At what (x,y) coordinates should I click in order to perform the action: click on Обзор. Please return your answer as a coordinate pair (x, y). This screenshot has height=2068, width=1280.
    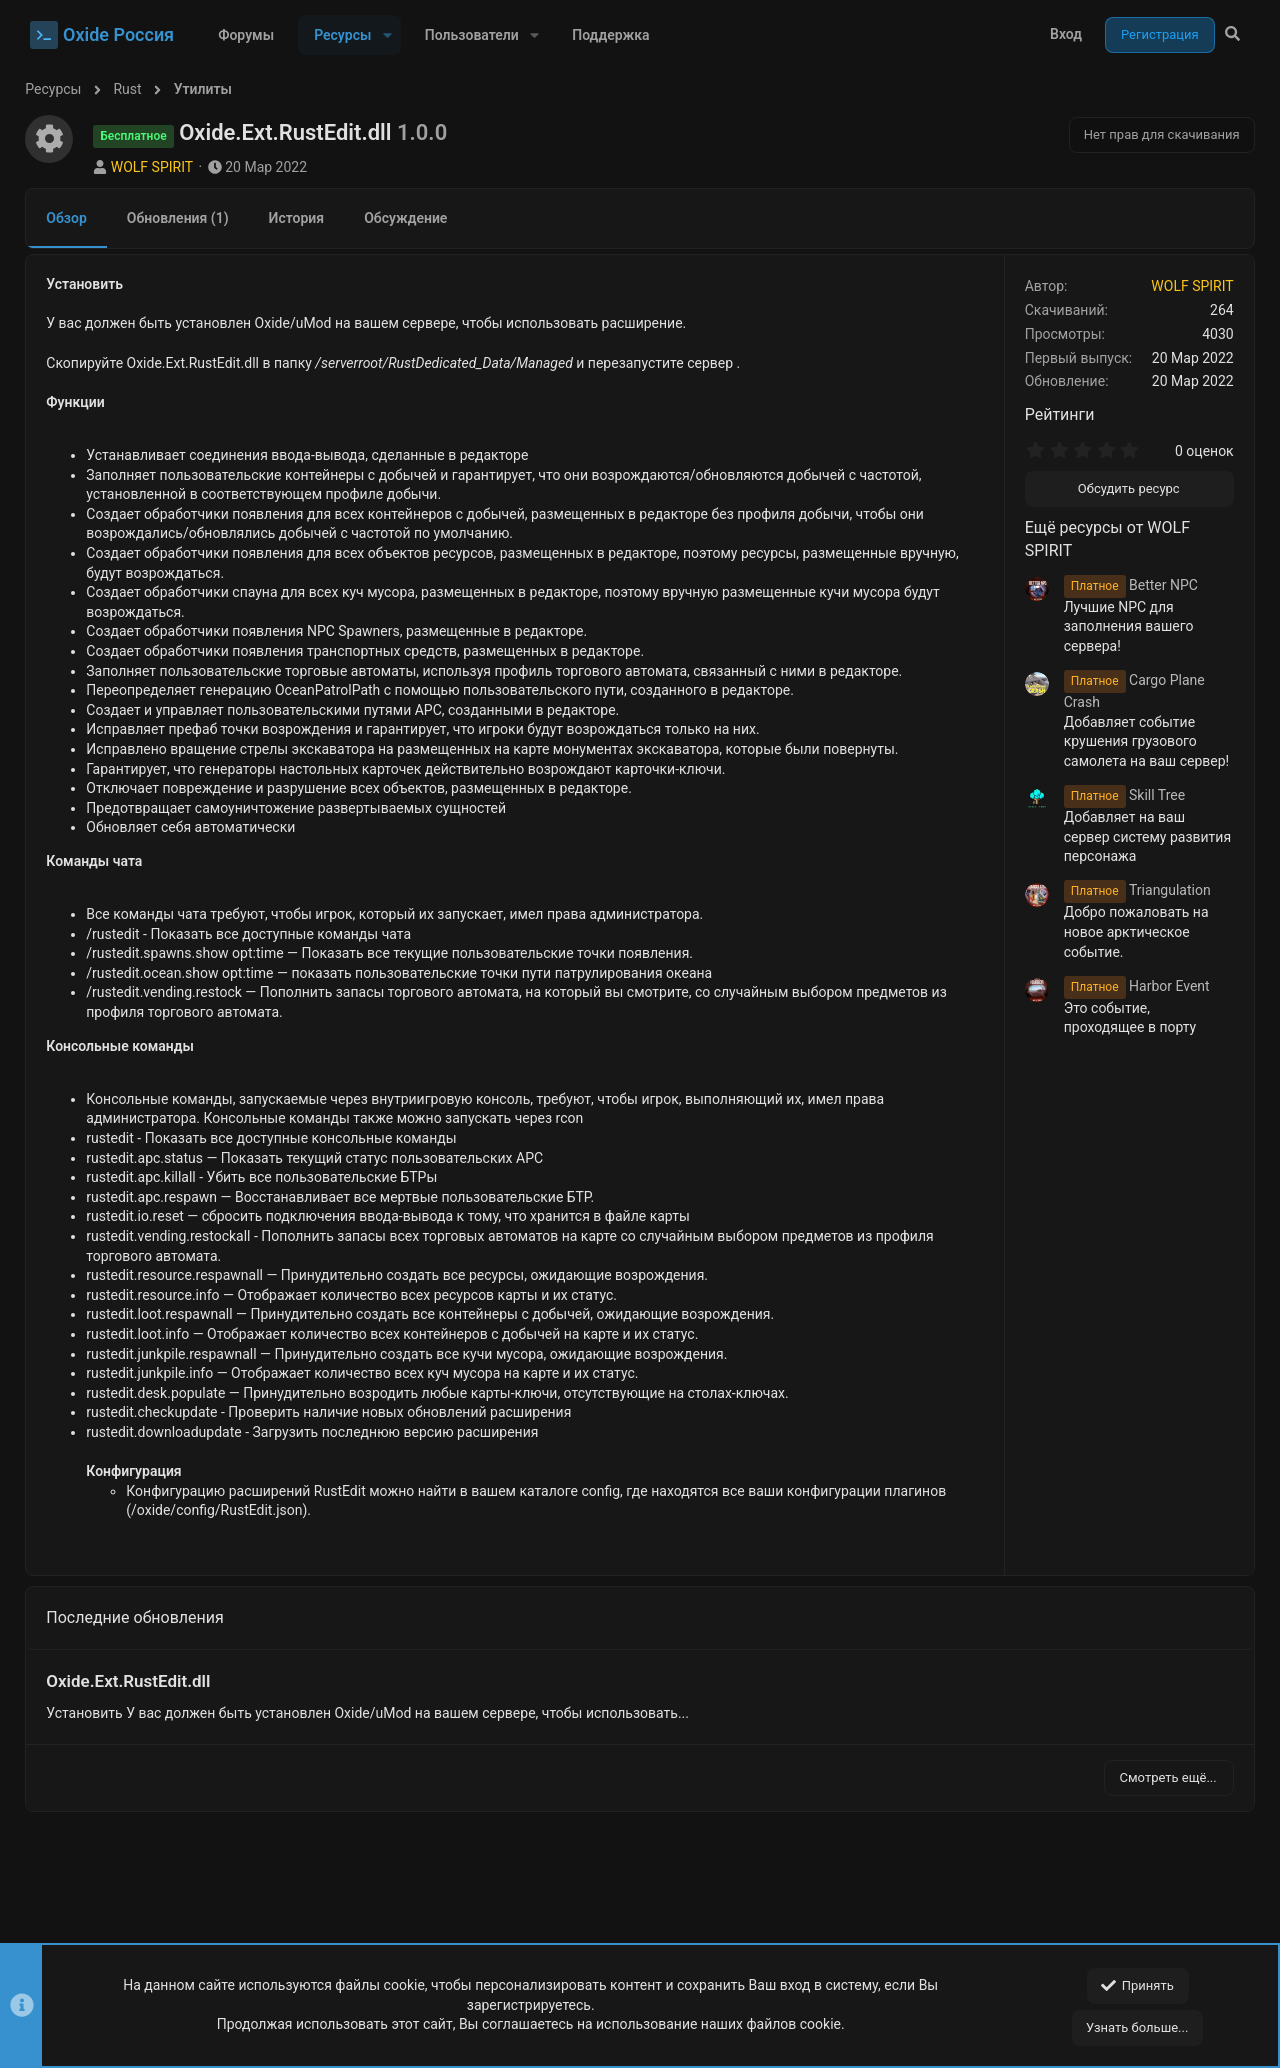
    Looking at the image, I should click on (71, 218).